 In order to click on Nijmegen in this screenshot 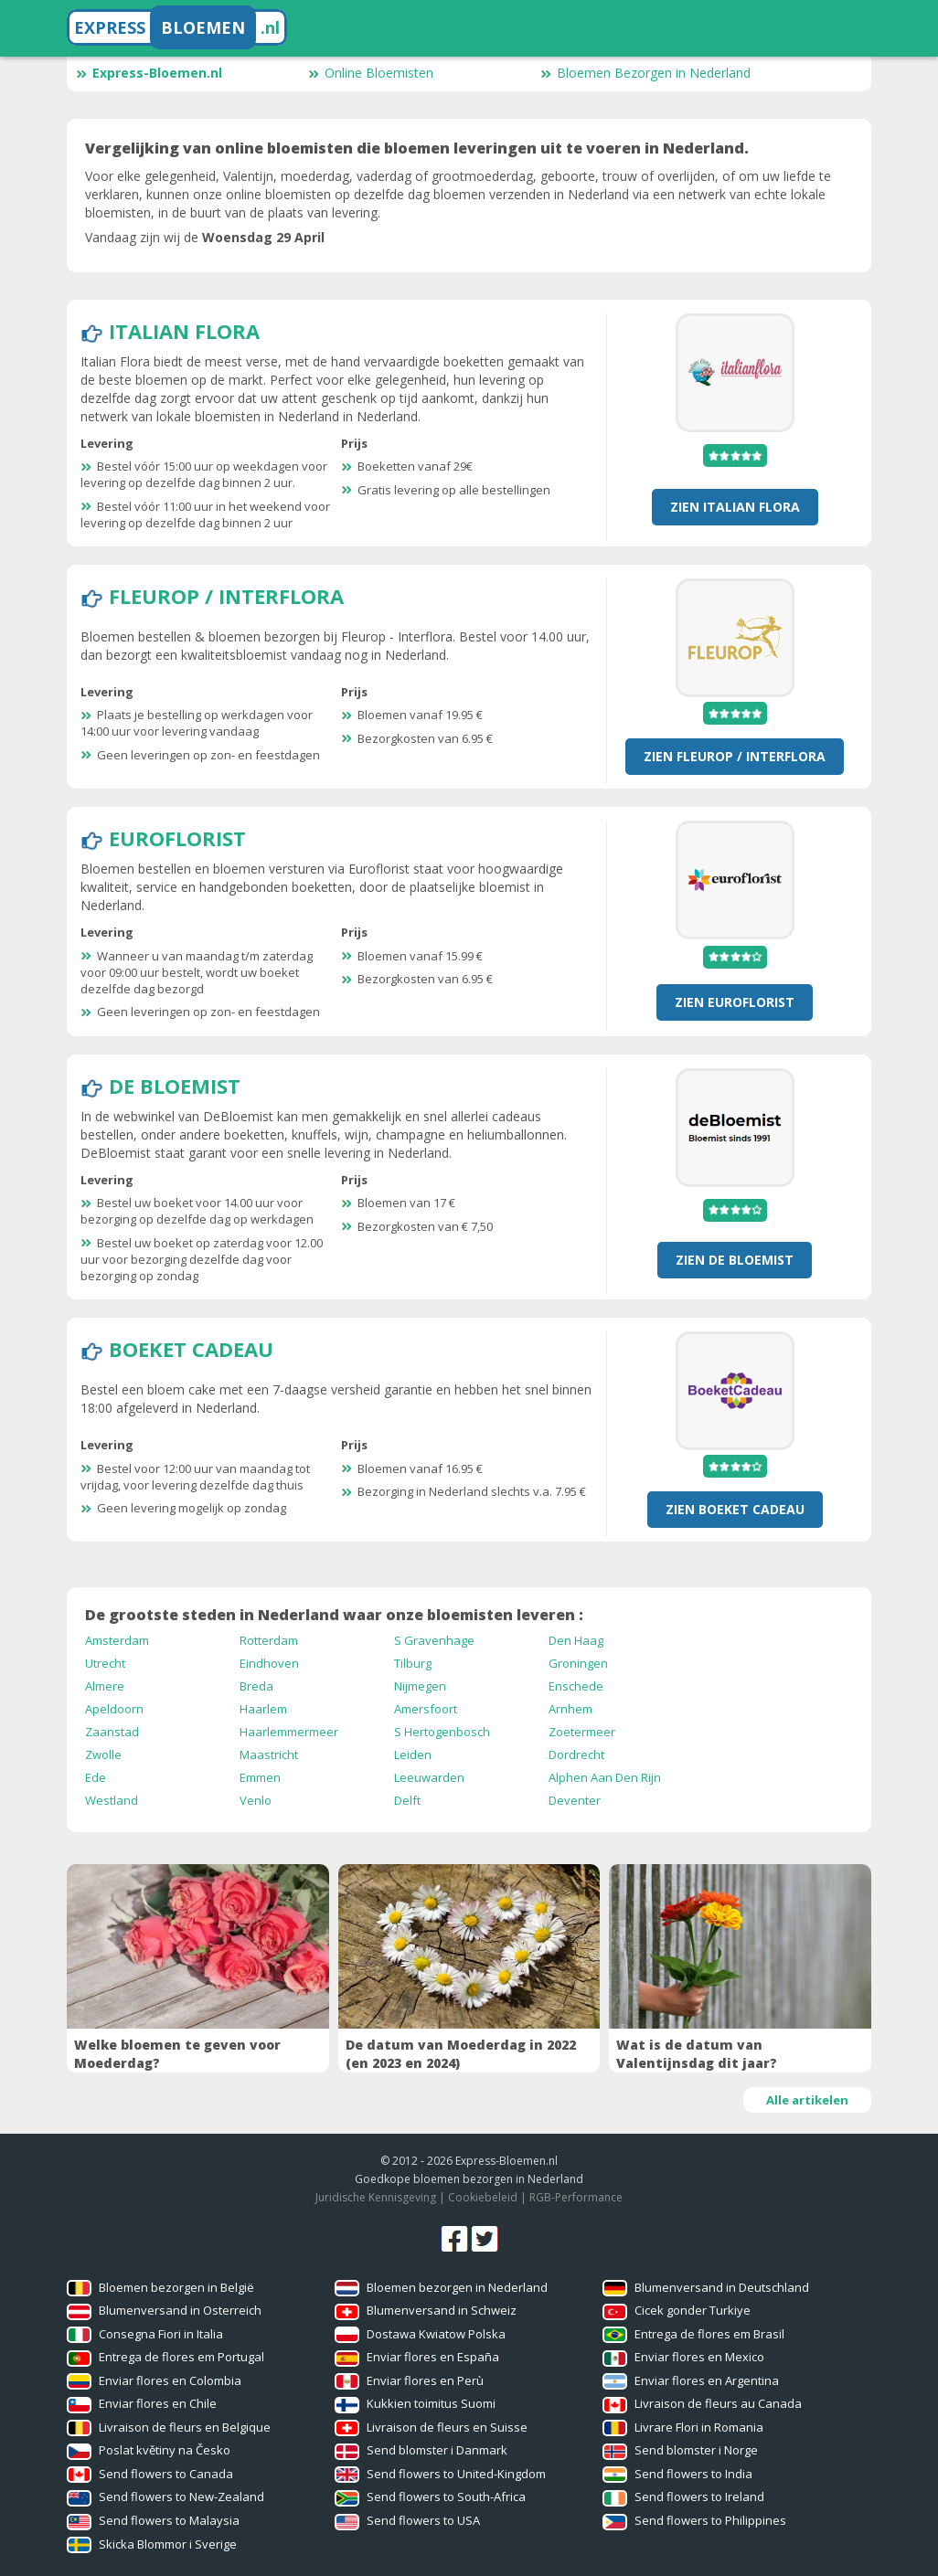, I will do `click(420, 1686)`.